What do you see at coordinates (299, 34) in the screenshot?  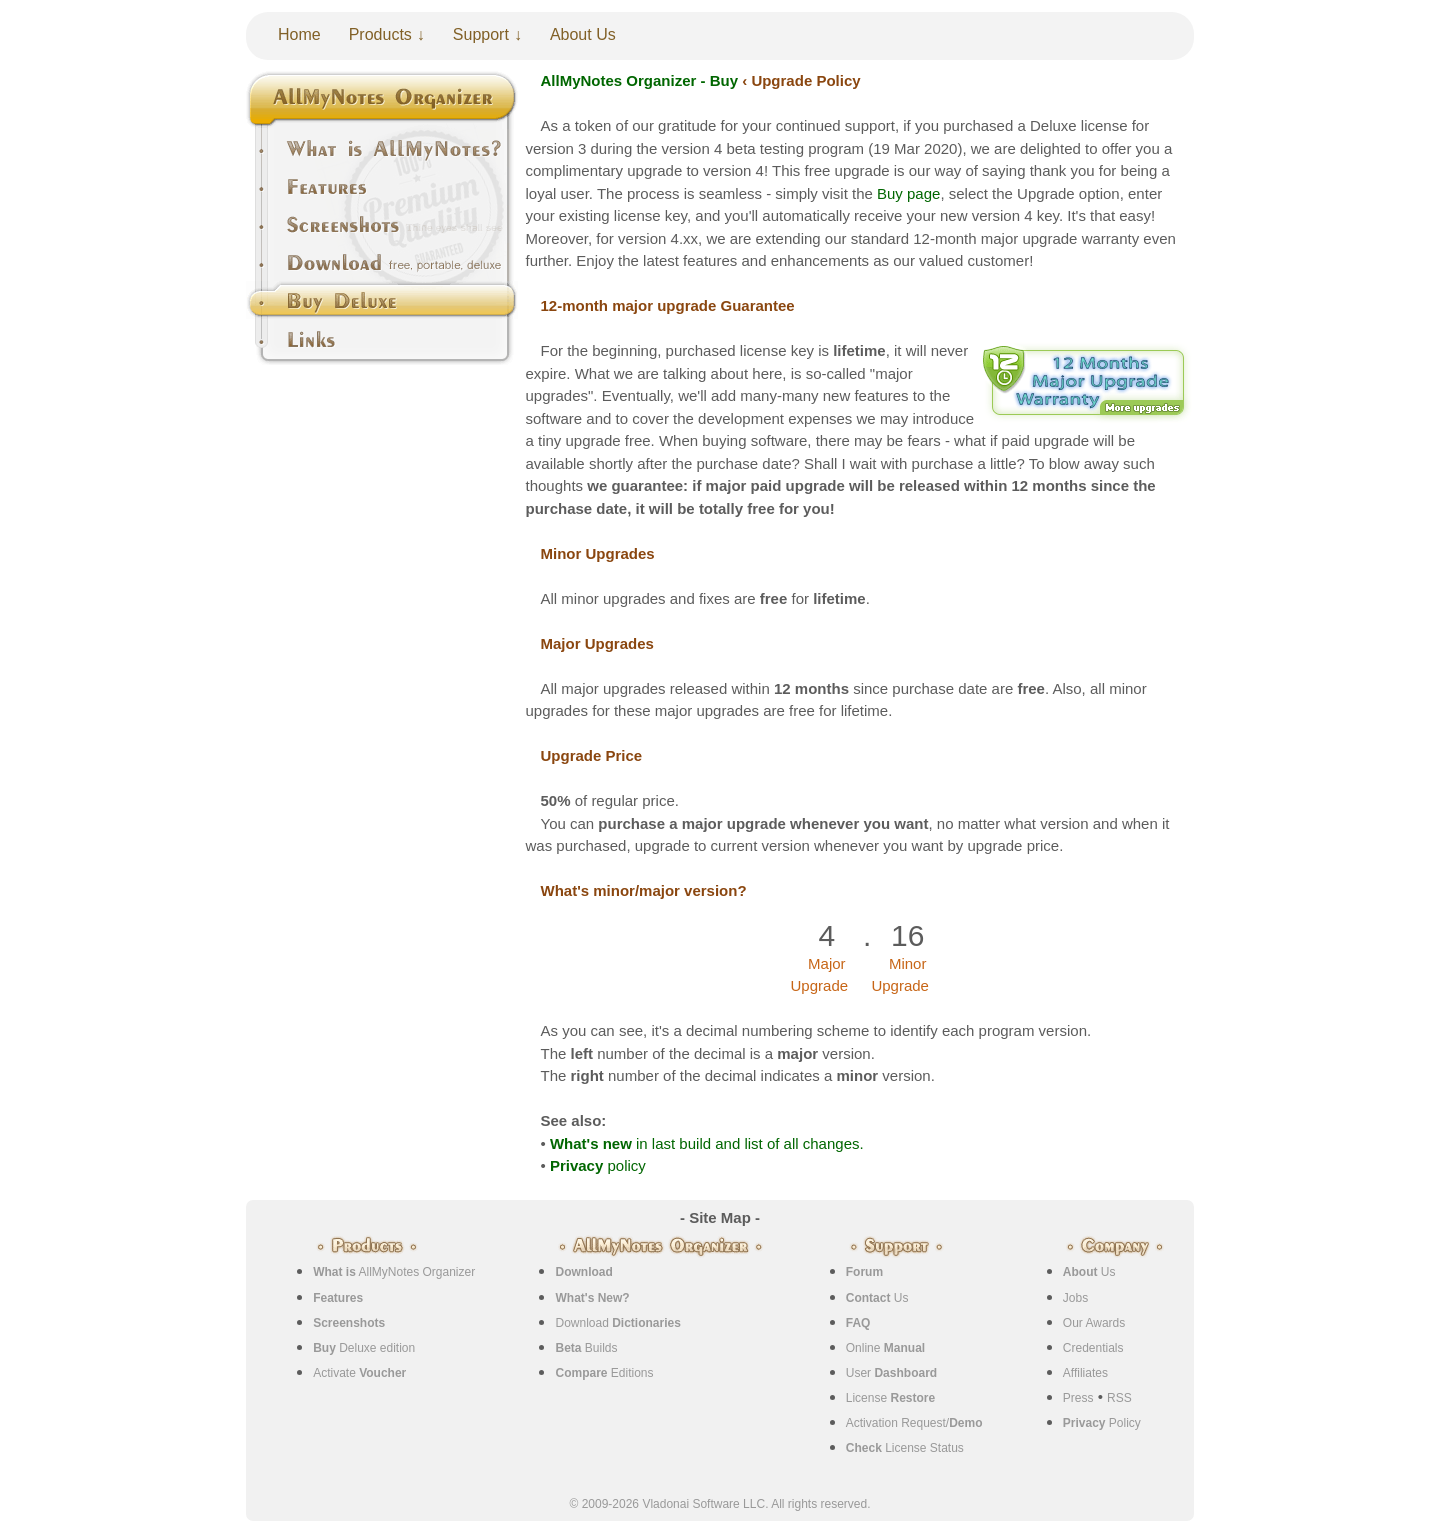 I see `Home` at bounding box center [299, 34].